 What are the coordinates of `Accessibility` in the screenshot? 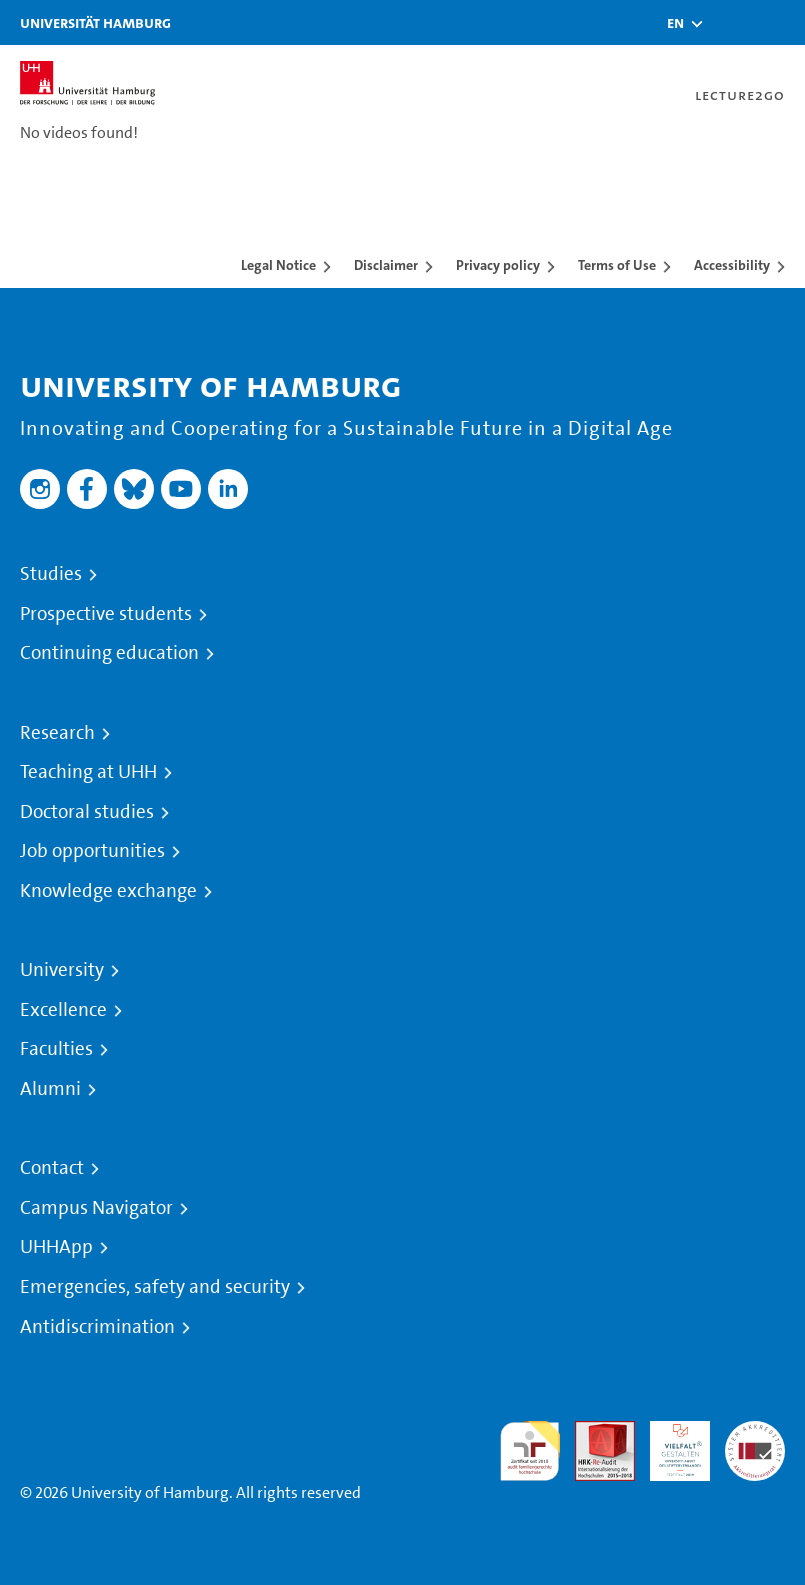 It's located at (732, 265).